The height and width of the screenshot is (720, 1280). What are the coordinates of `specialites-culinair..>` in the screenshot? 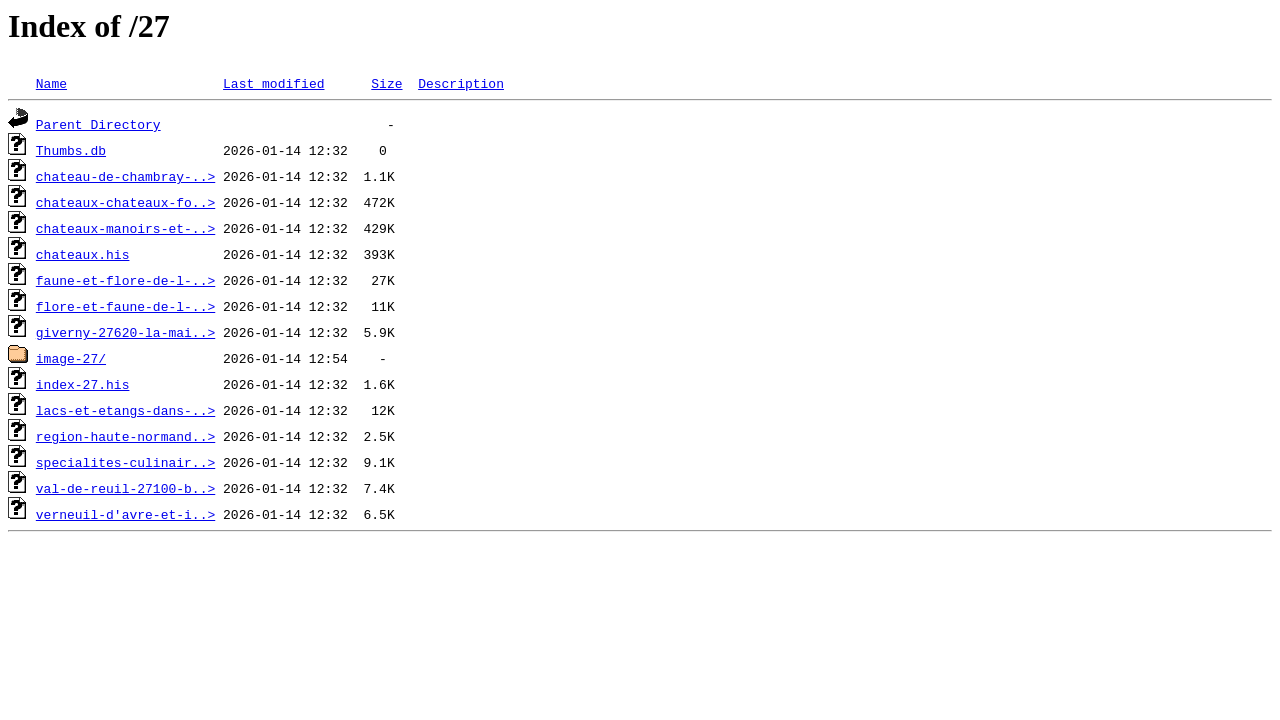 It's located at (125, 462).